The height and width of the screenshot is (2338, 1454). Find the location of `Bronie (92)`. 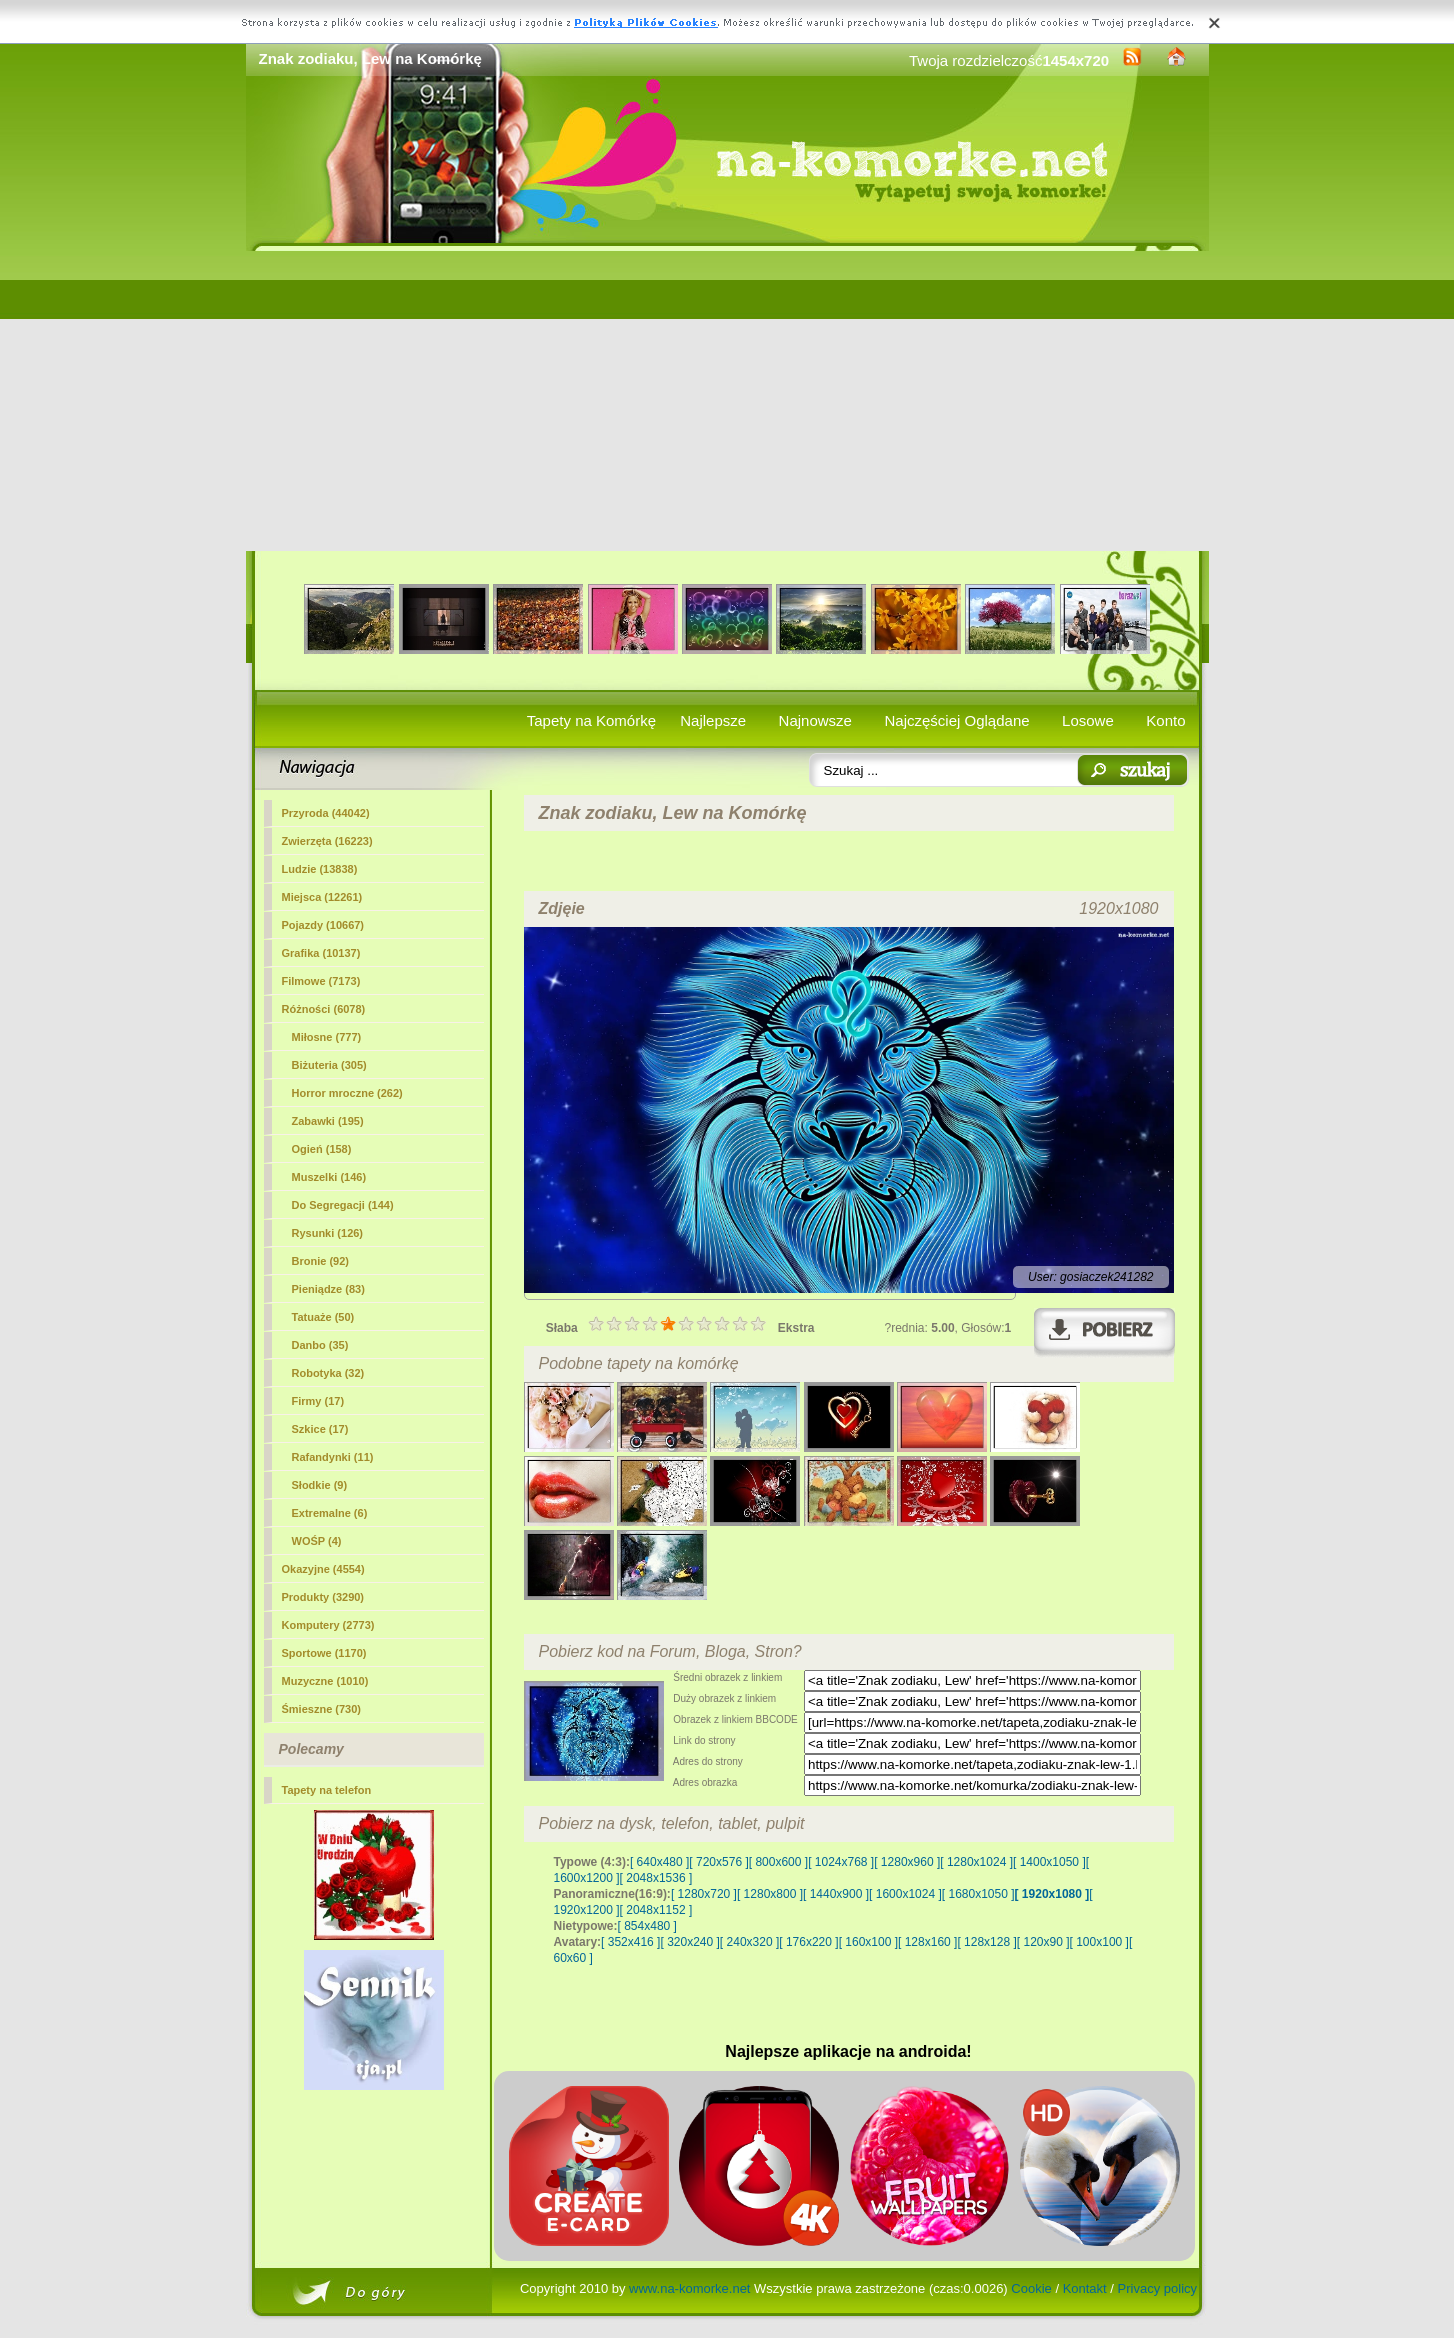

Bronie (92) is located at coordinates (320, 1261).